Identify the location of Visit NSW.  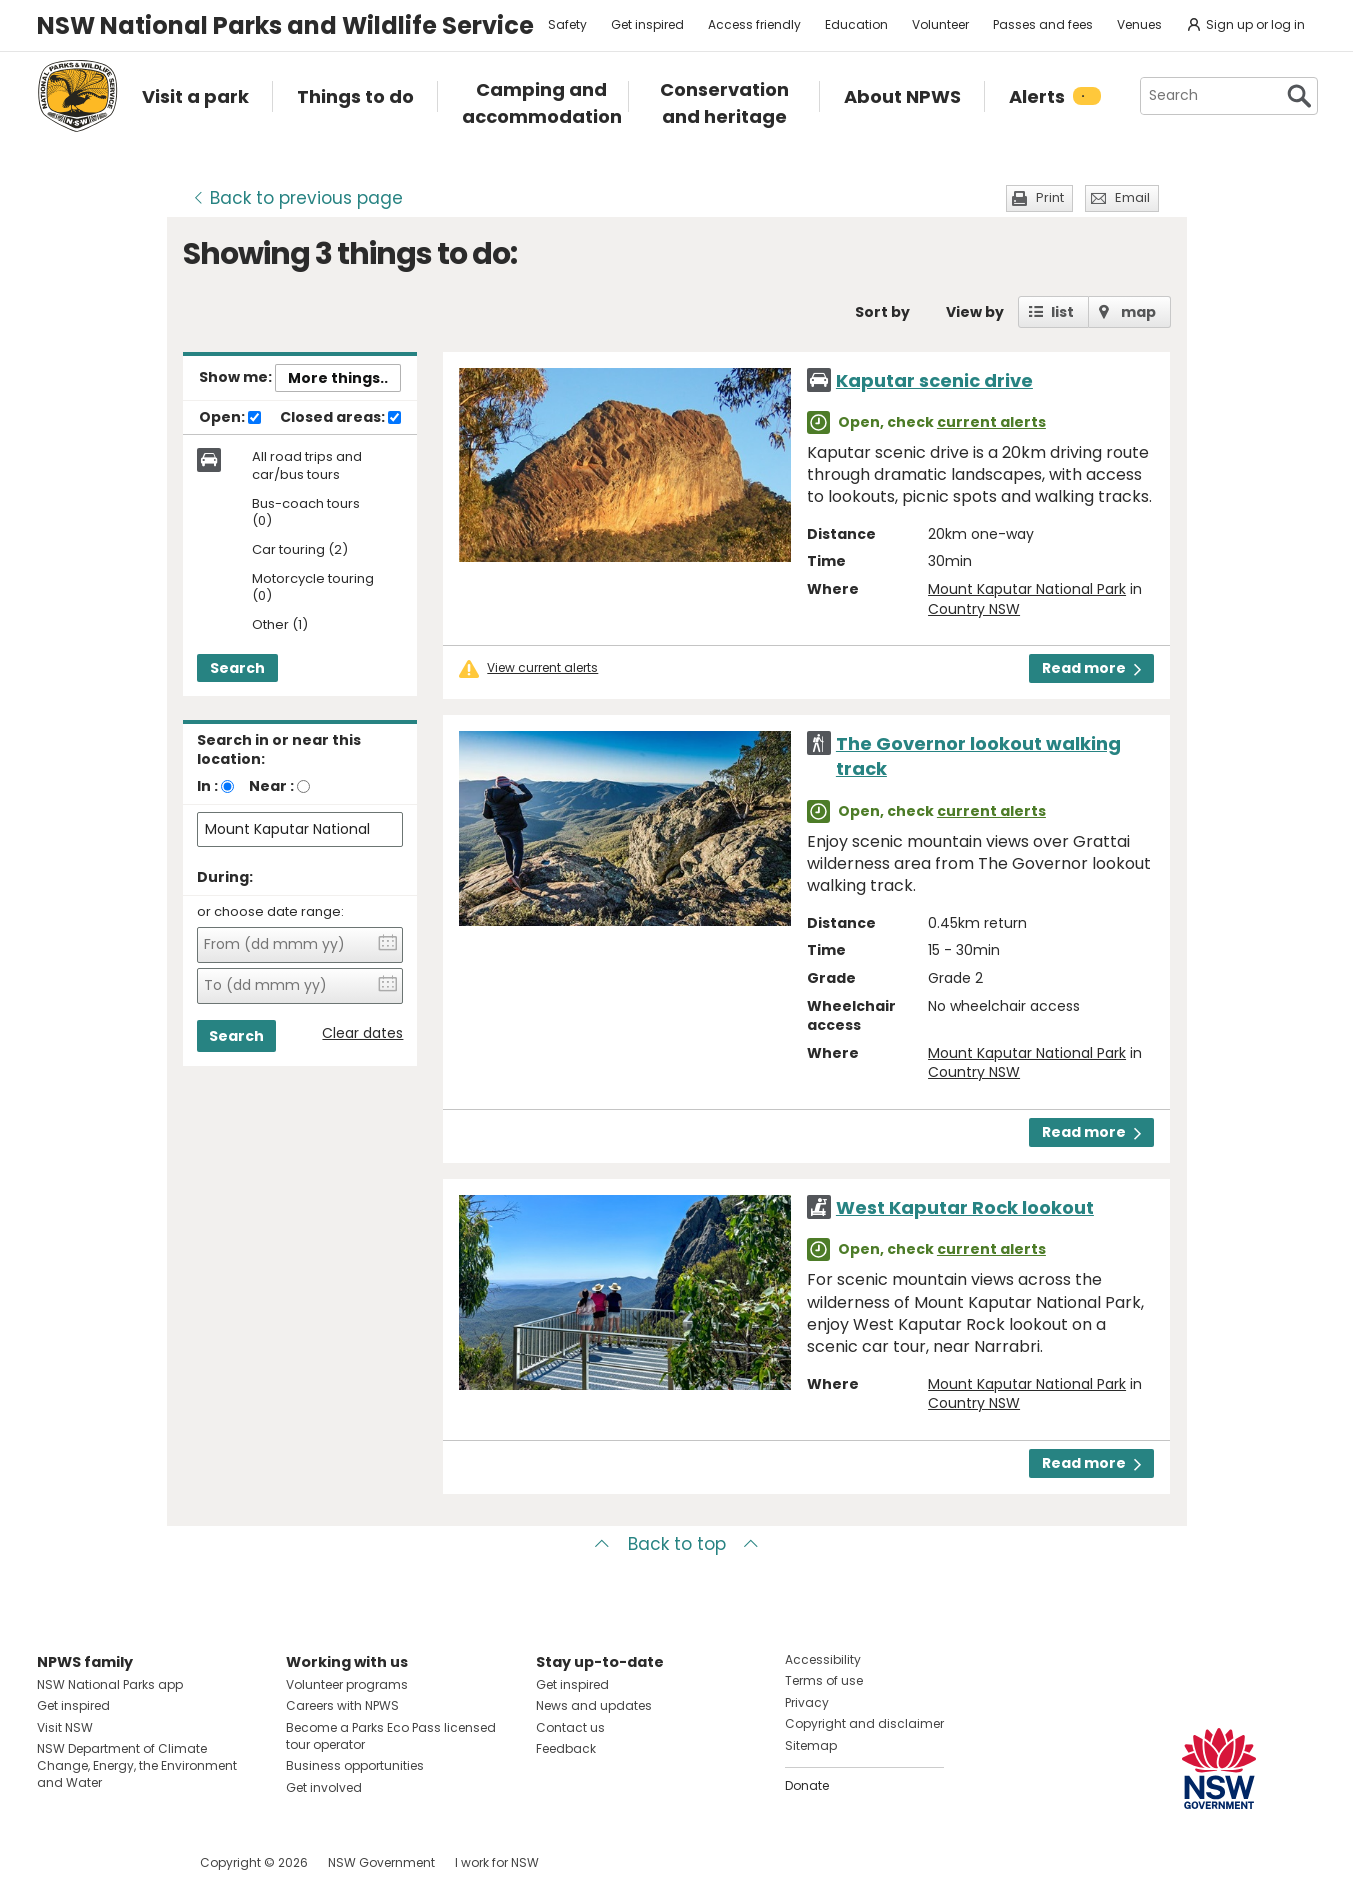
(65, 1727).